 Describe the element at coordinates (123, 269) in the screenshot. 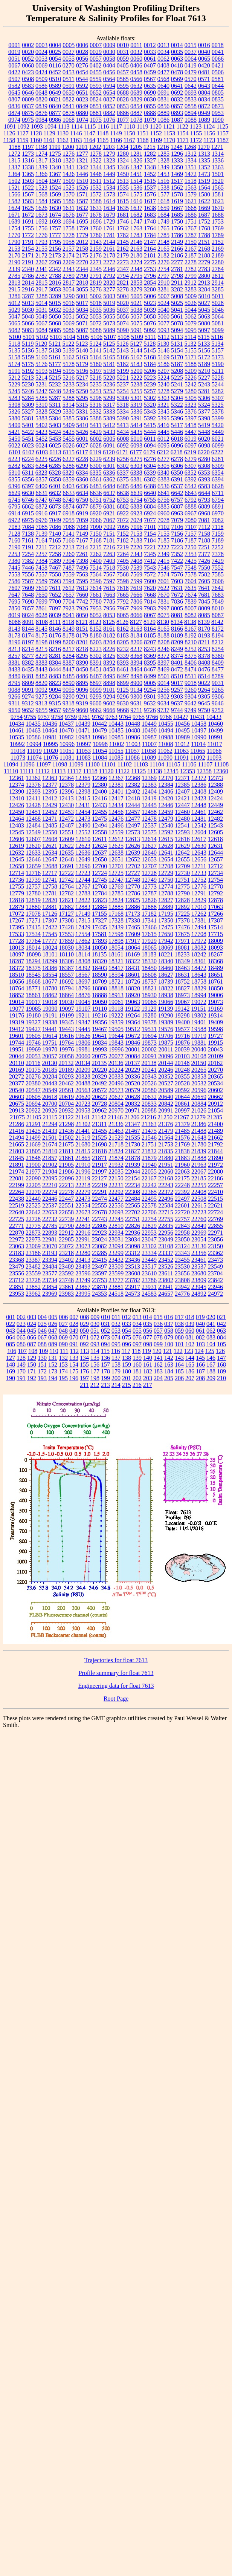

I see `2347` at that location.